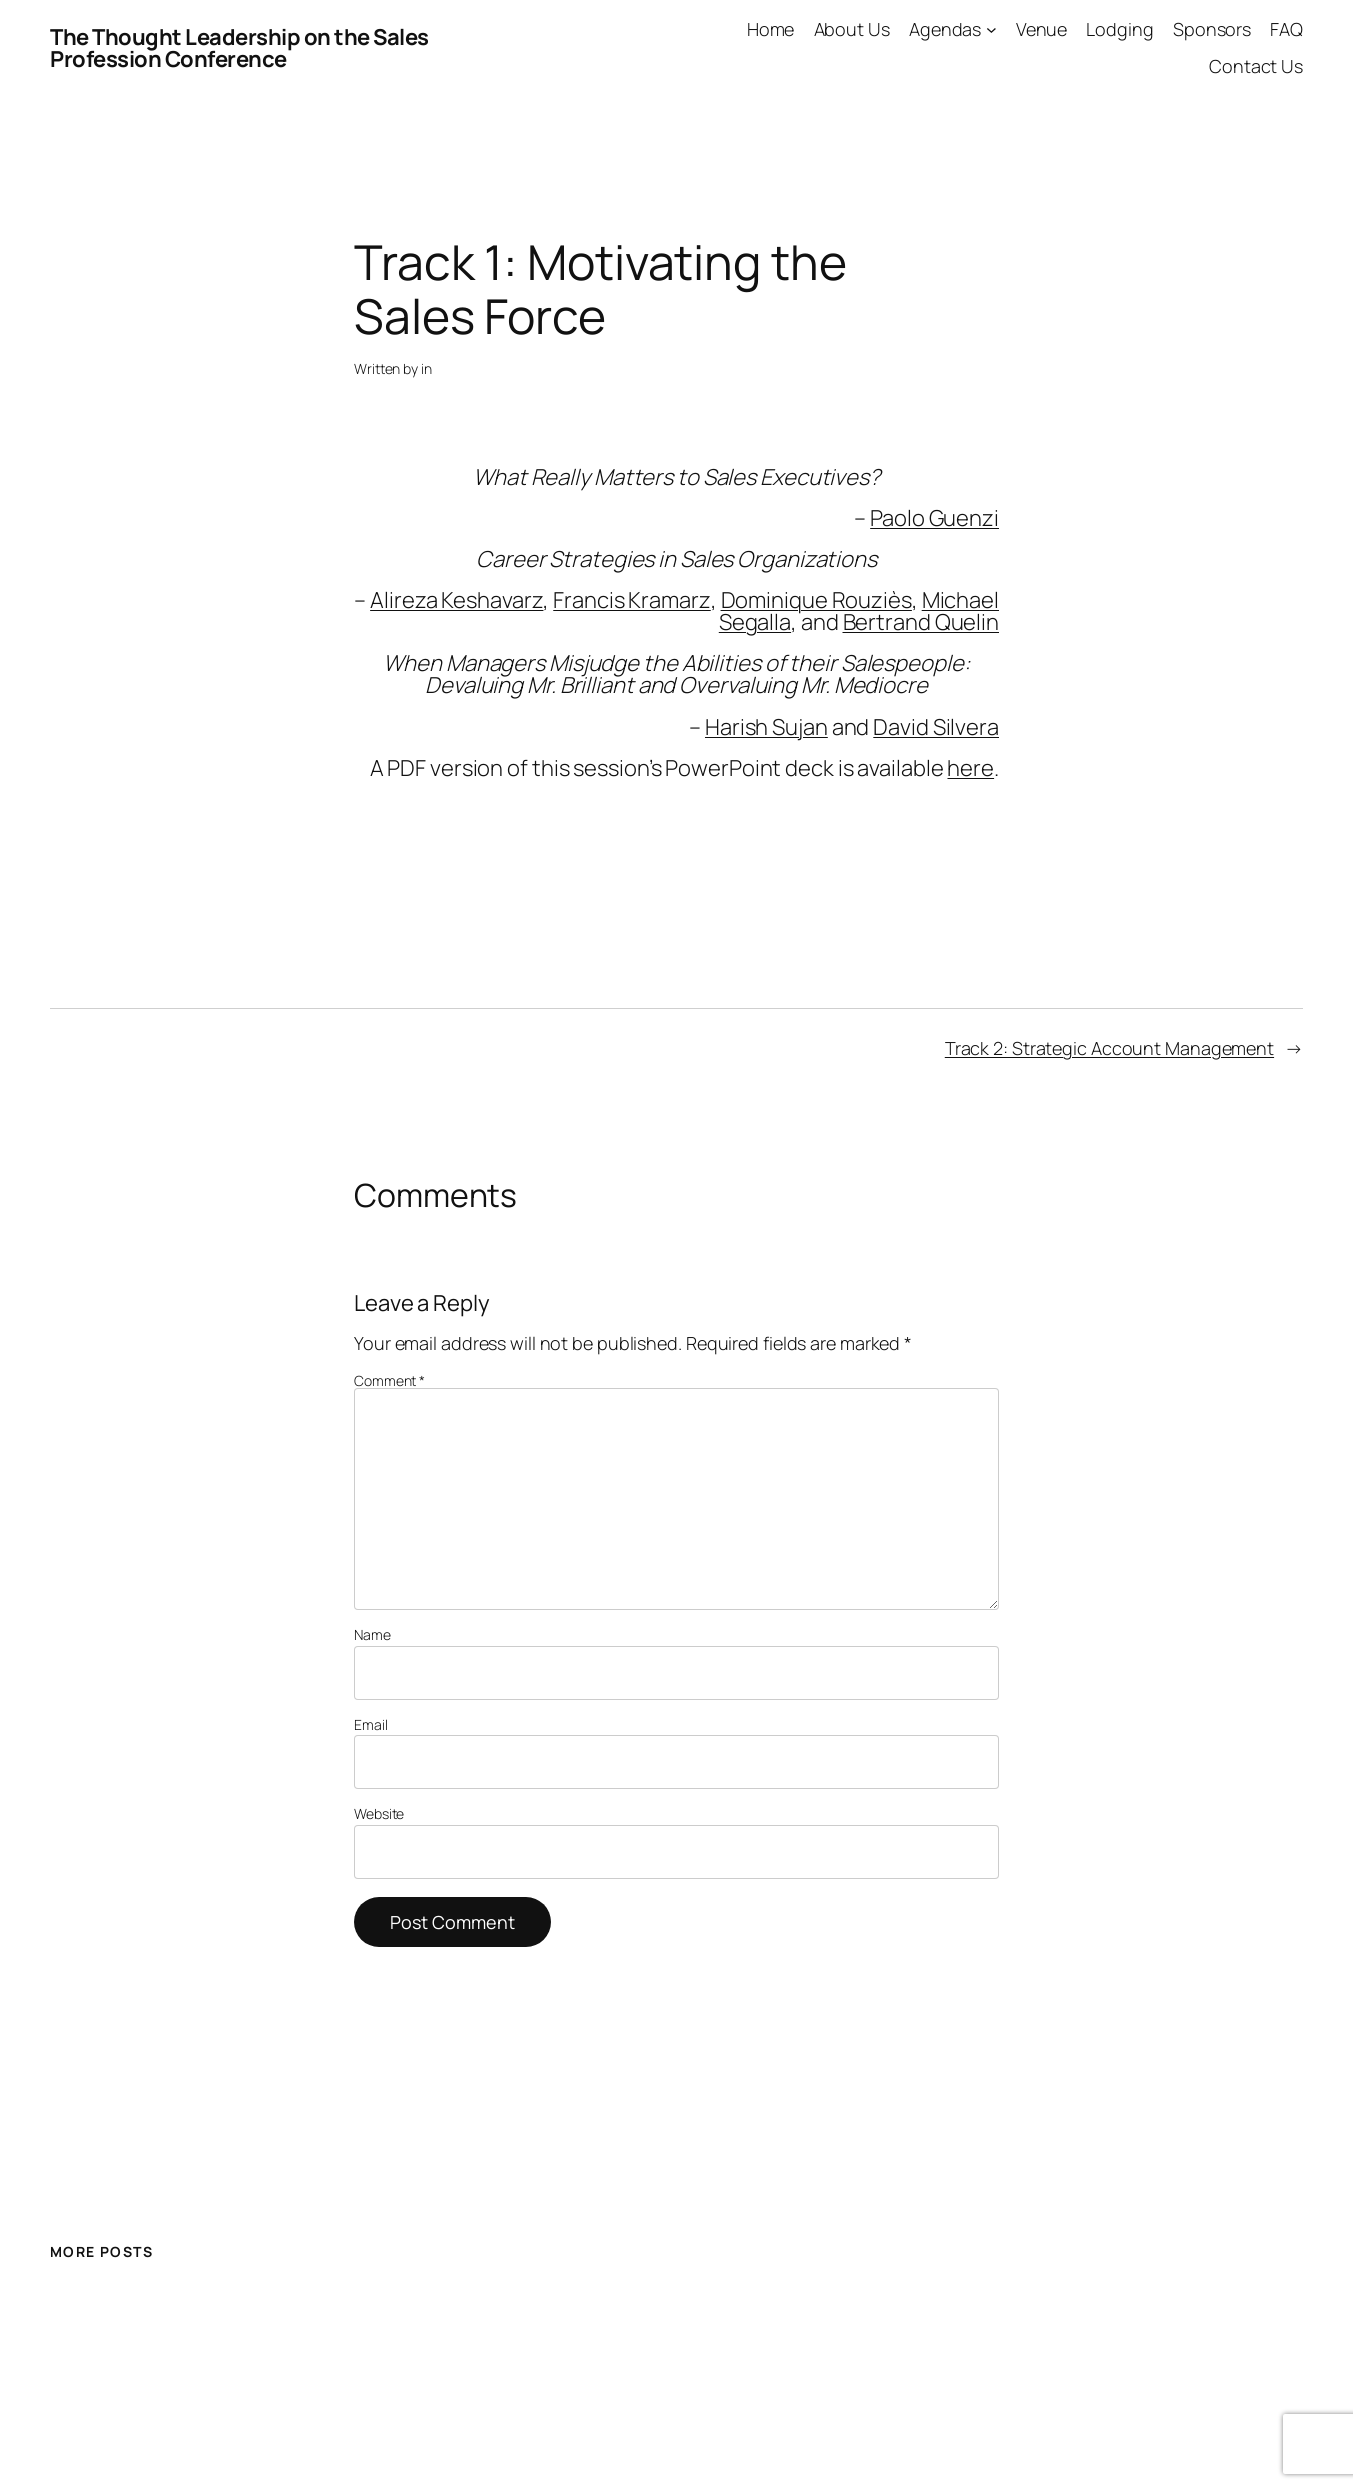 The image size is (1353, 2488). Describe the element at coordinates (371, 1725) in the screenshot. I see `Email` at that location.